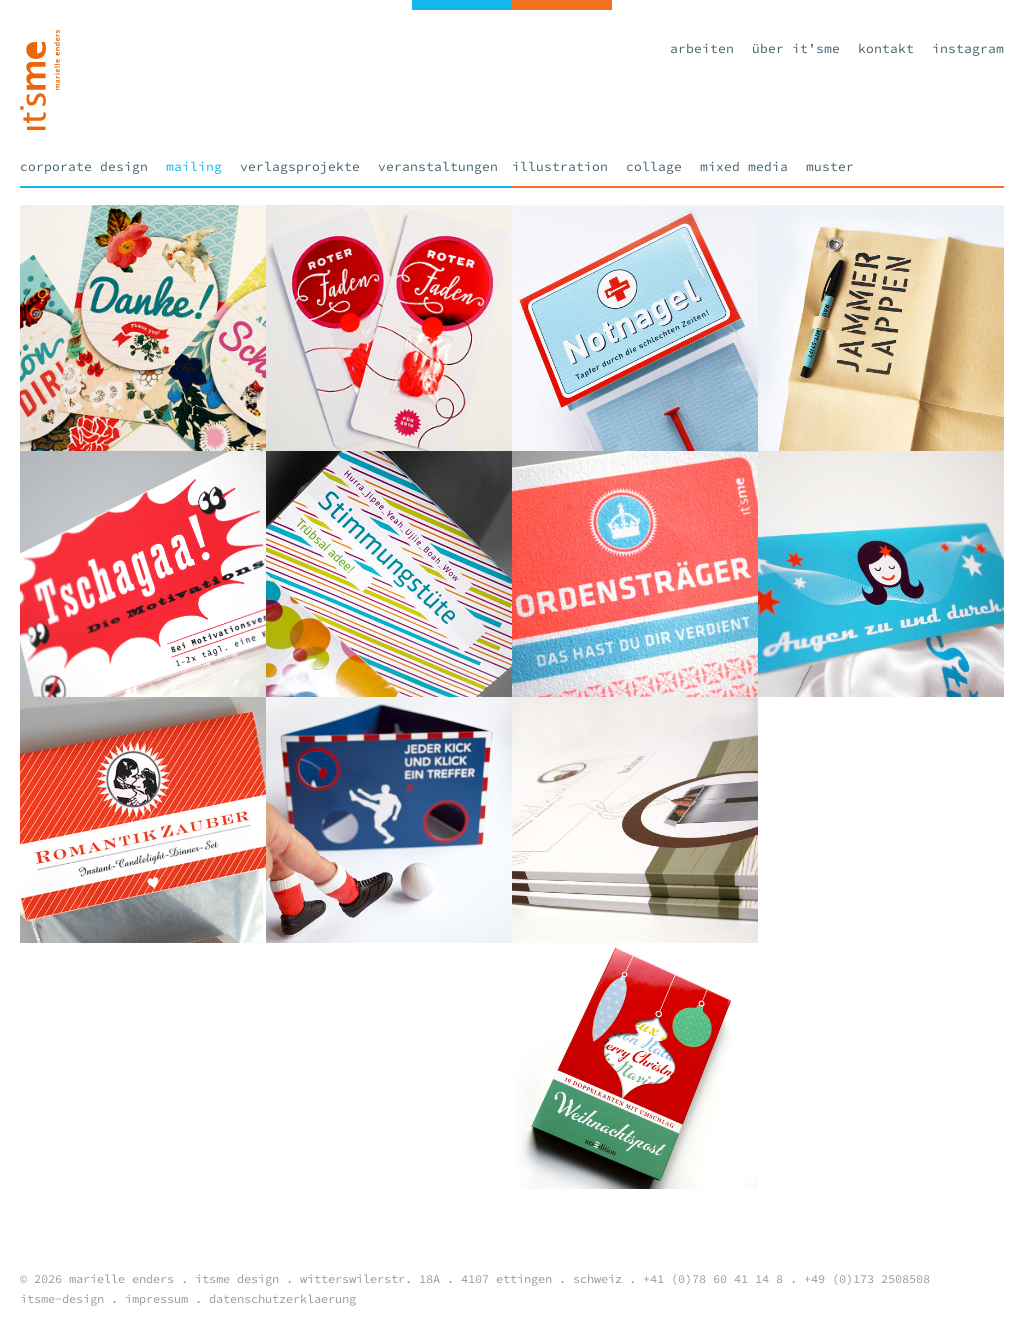 This screenshot has height=1329, width=1024. Describe the element at coordinates (867, 1278) in the screenshot. I see `+49 (0)173 2508508` at that location.